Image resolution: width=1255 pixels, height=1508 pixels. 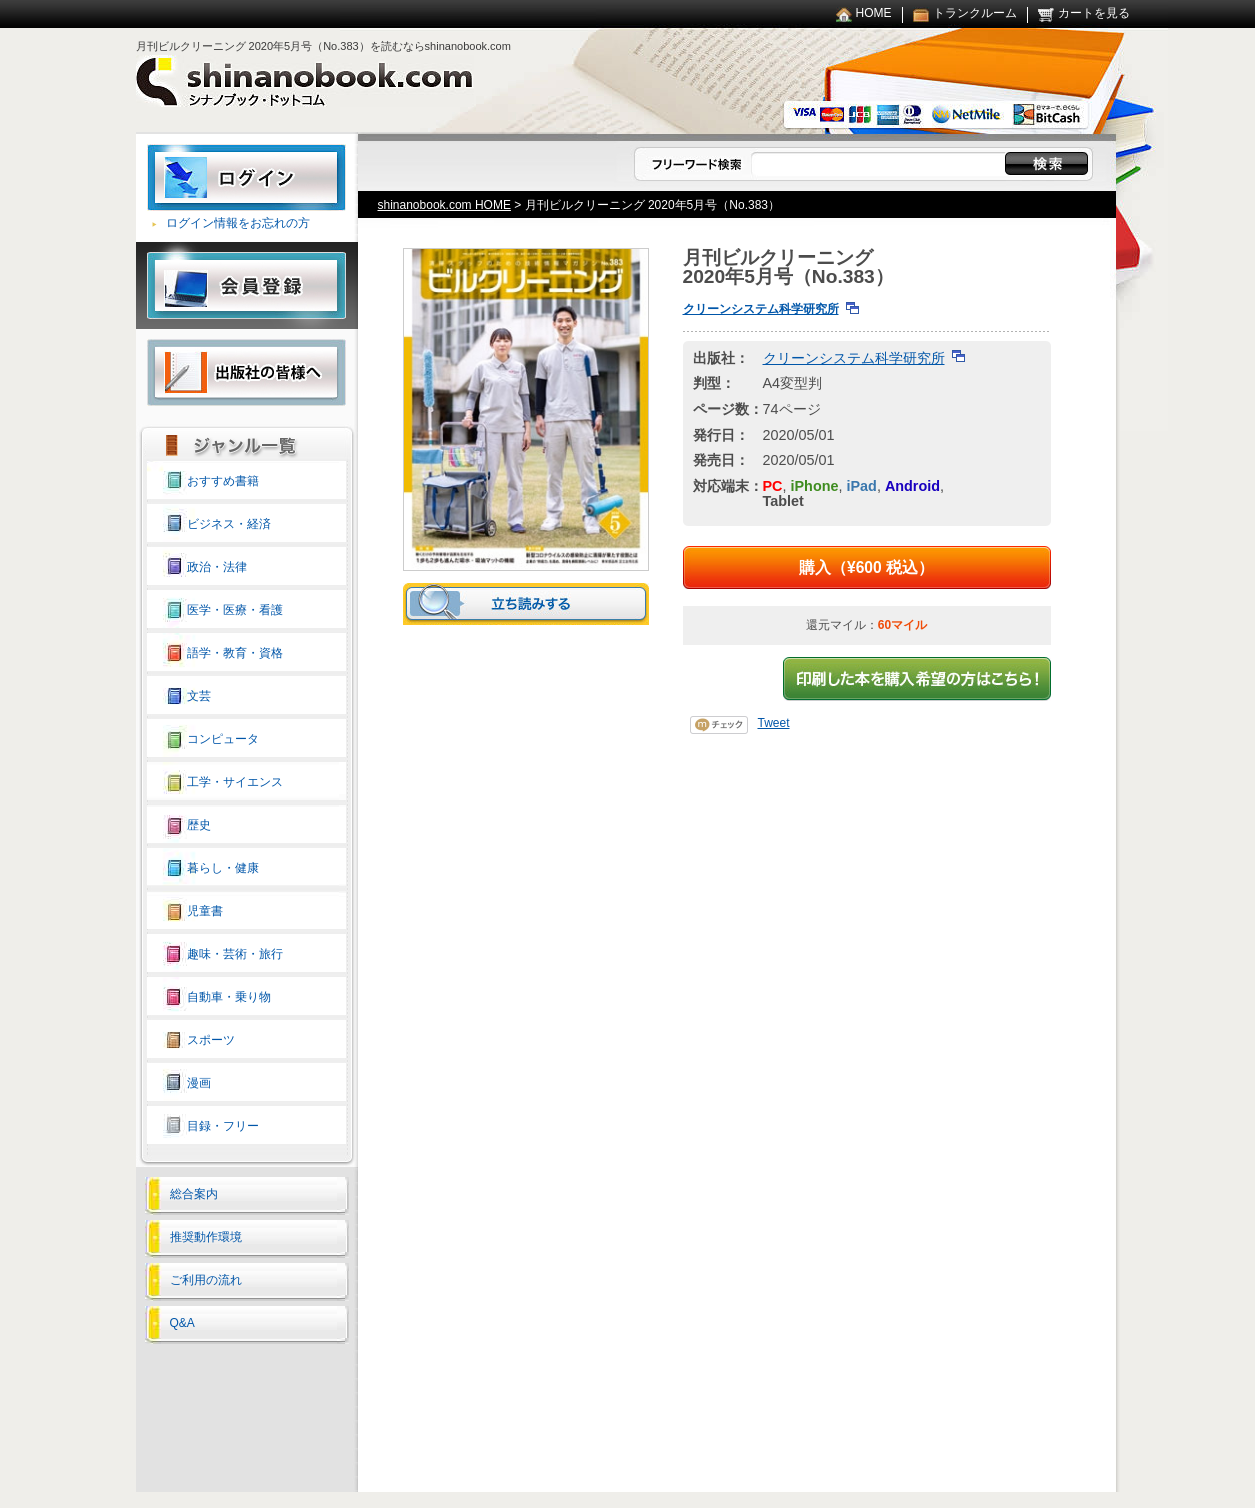 I want to click on ログイン情報をお忘れの方, so click(x=238, y=223).